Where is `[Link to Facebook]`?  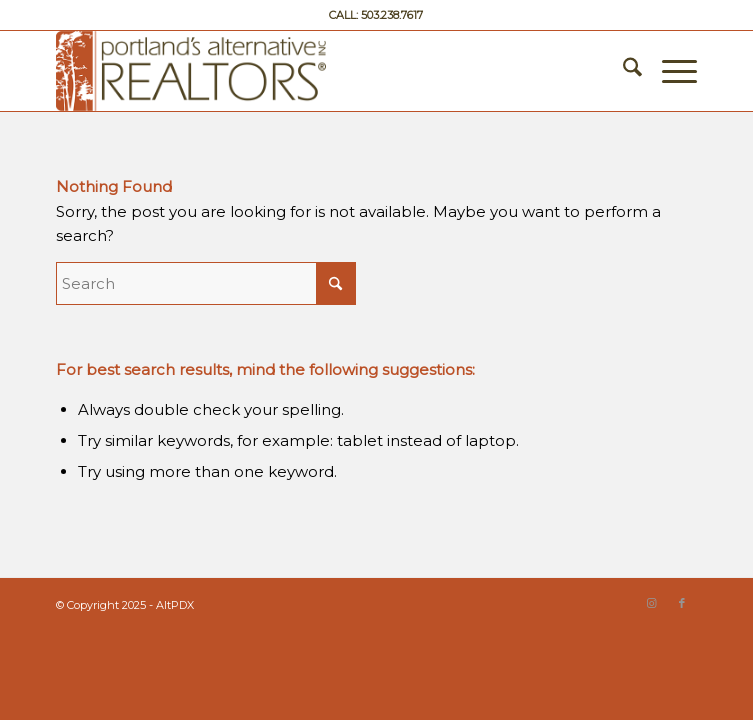
[Link to Facebook] is located at coordinates (682, 603).